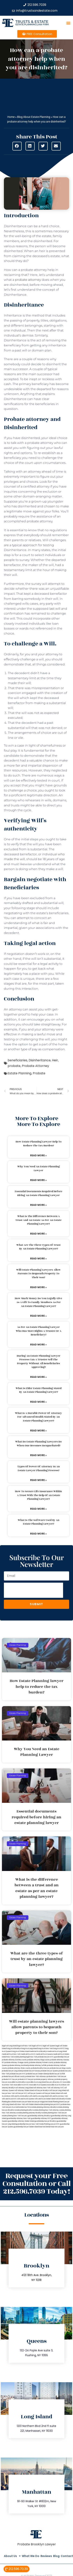 Image resolution: width=73 pixels, height=2576 pixels. What do you see at coordinates (21, 2093) in the screenshot?
I see `will lawyer NYC` at bounding box center [21, 2093].